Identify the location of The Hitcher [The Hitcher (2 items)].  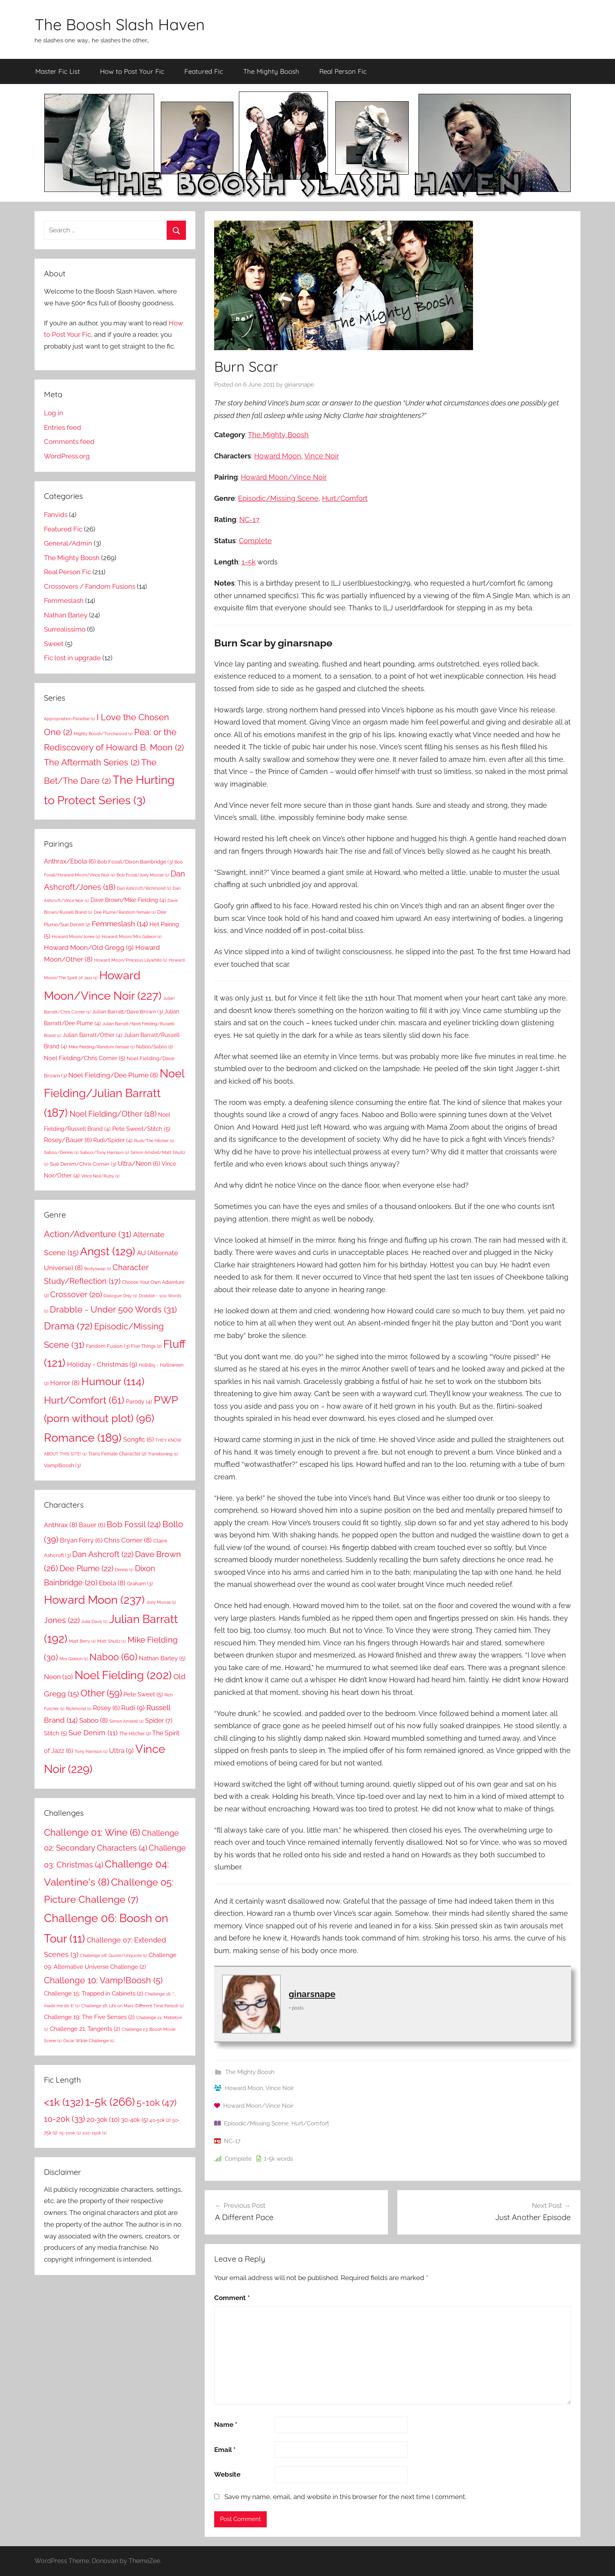
(135, 1733).